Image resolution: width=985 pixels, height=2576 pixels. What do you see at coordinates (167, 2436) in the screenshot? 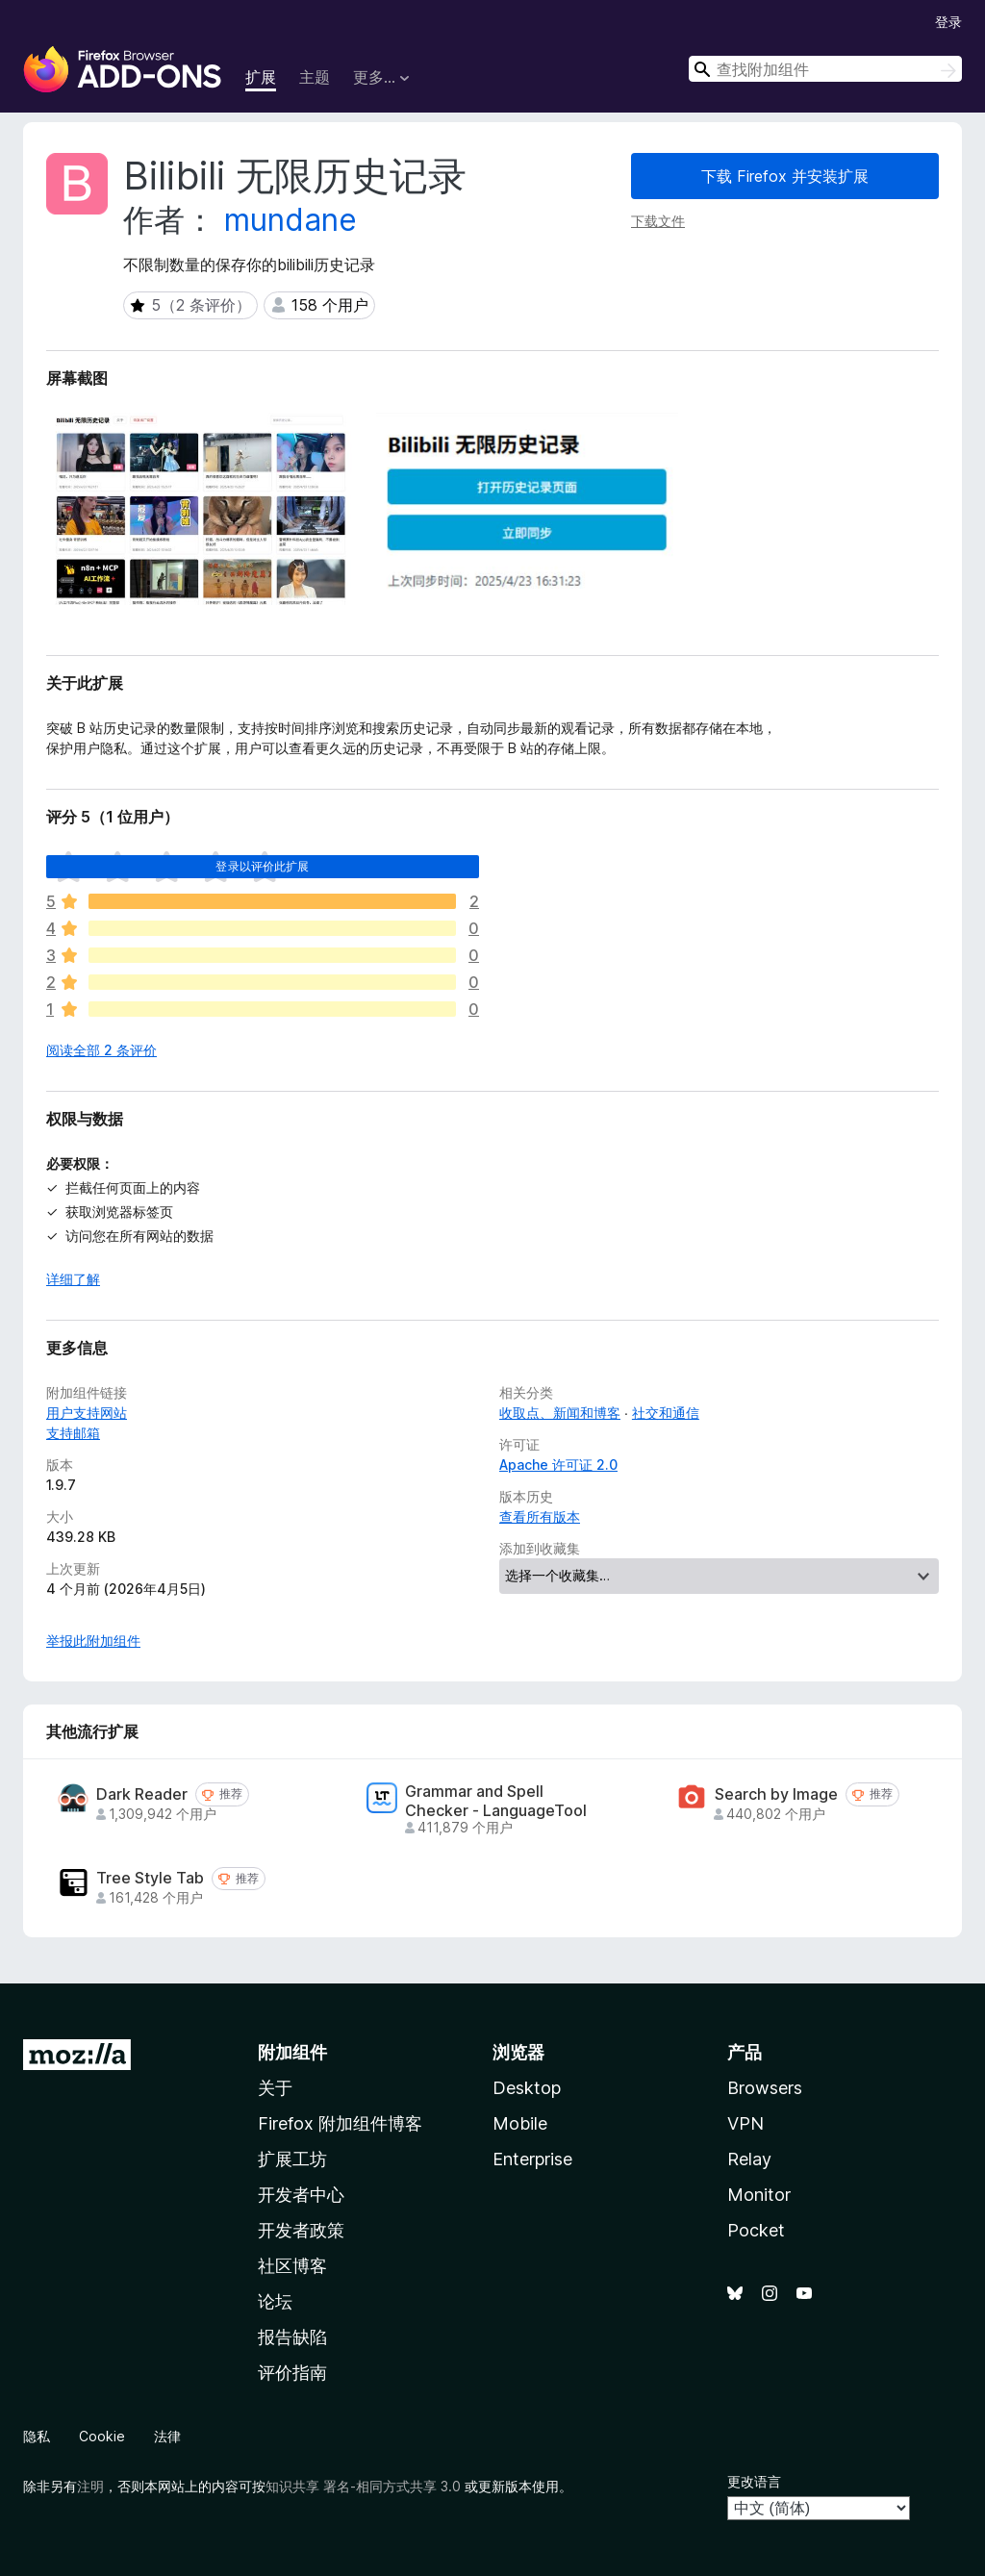
I see `法律` at bounding box center [167, 2436].